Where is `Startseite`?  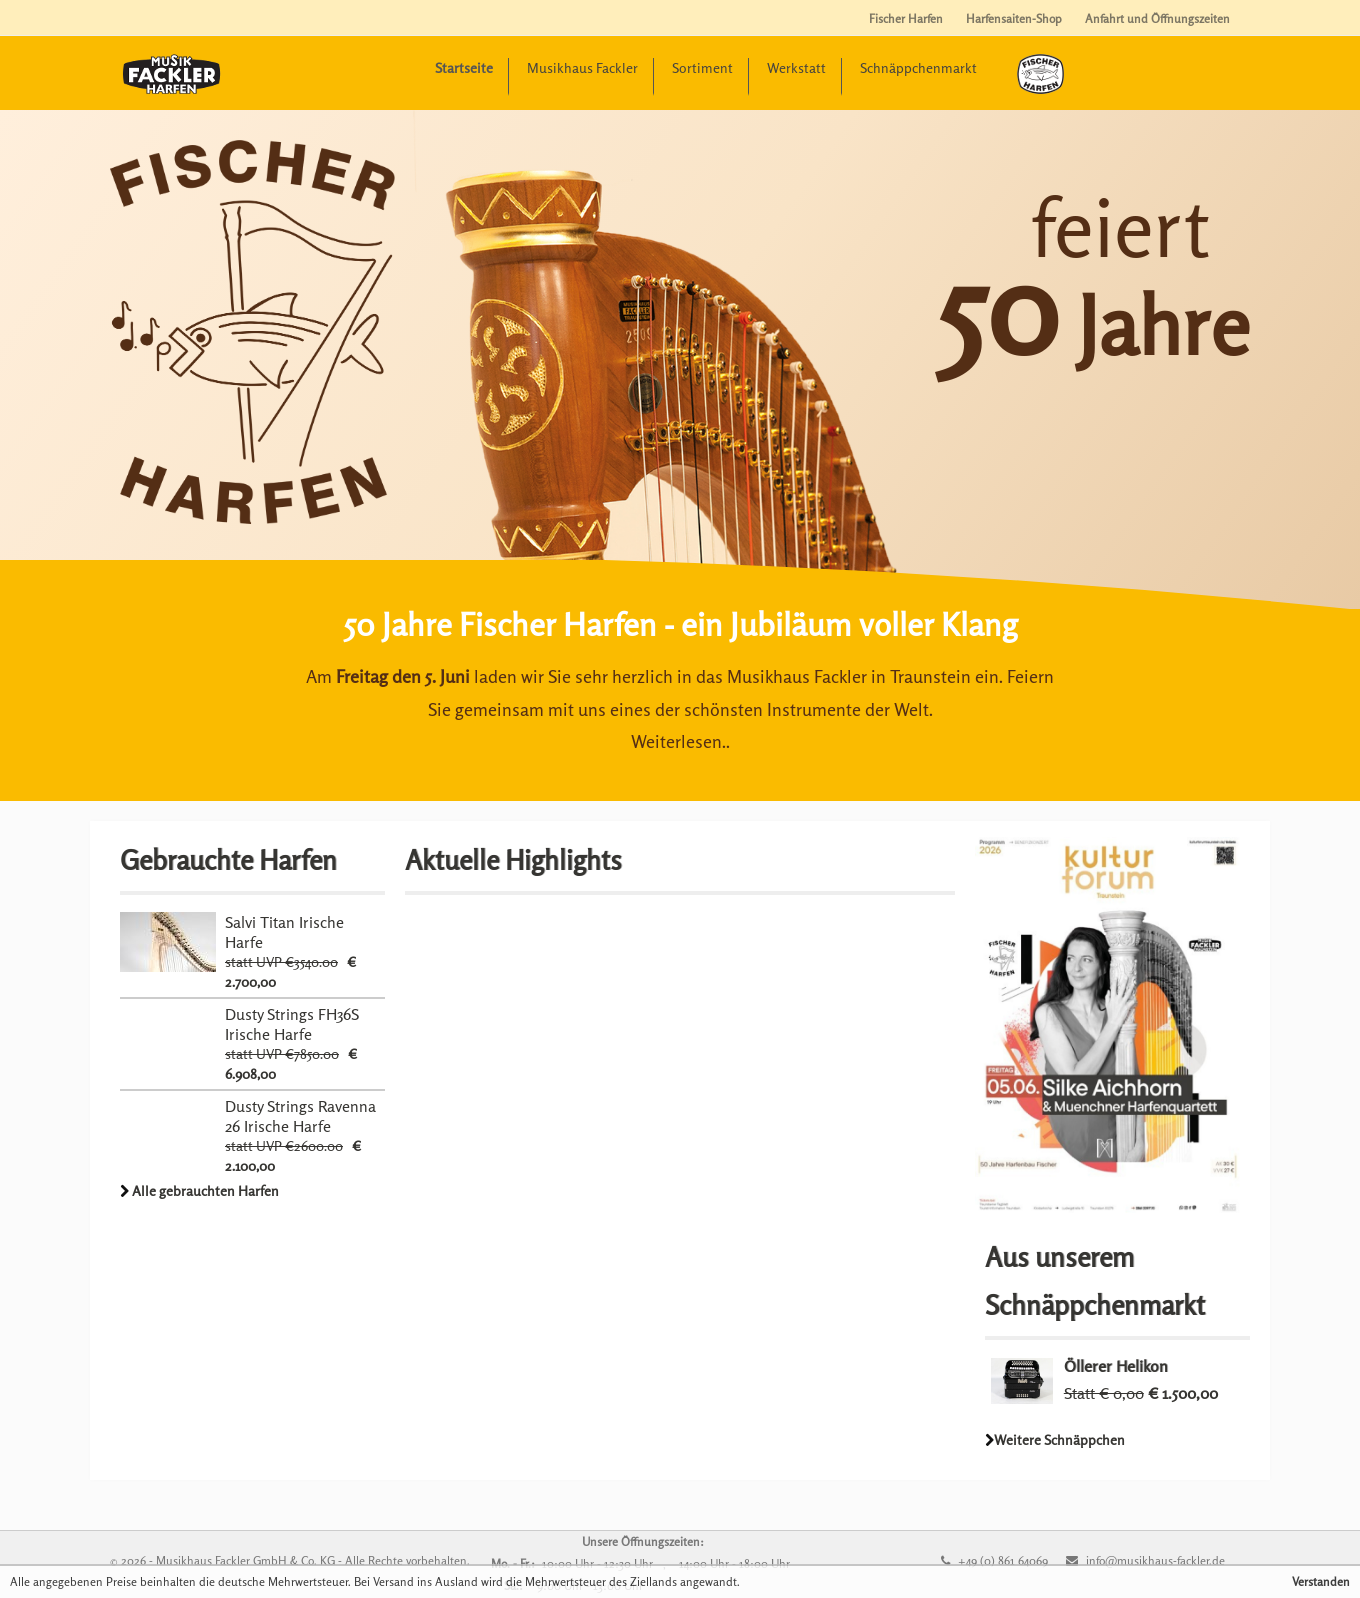
Startseite is located at coordinates (464, 67).